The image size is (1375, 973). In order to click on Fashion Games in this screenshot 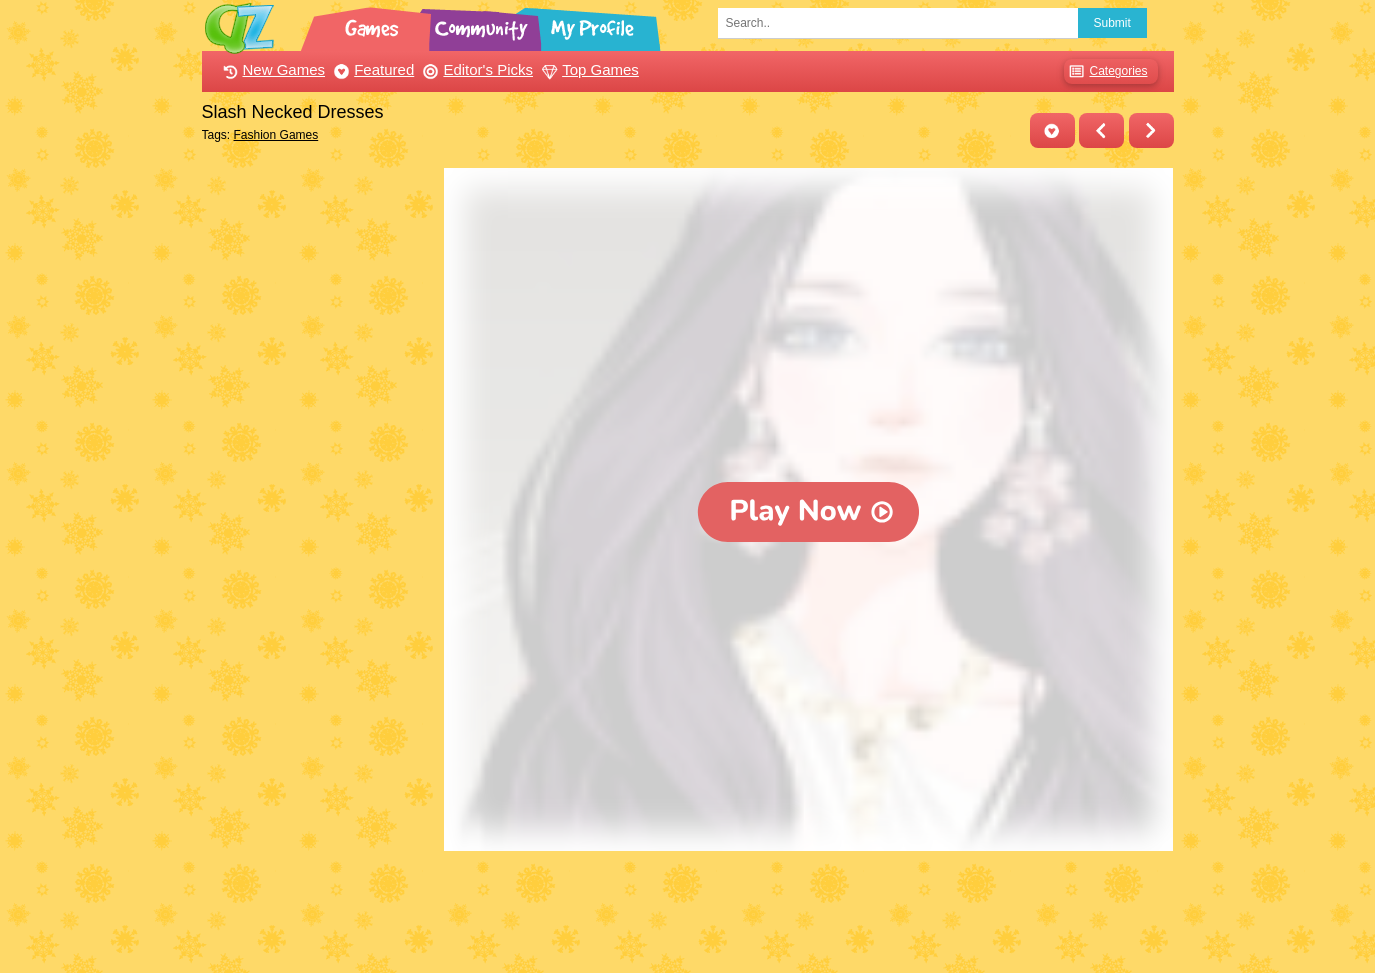, I will do `click(276, 135)`.